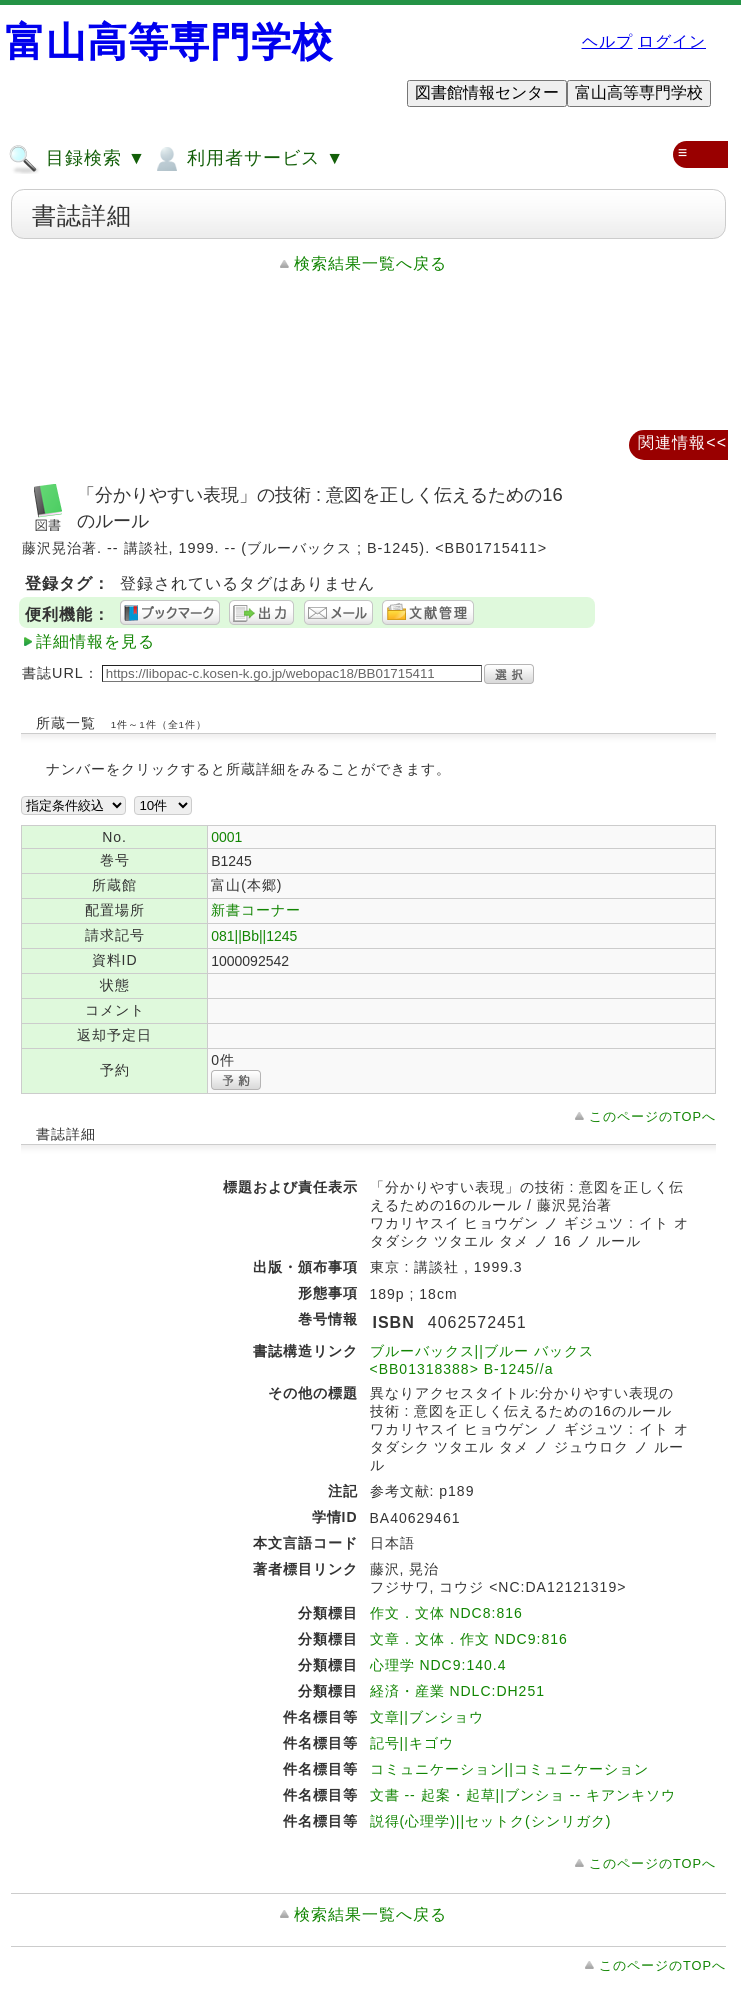  What do you see at coordinates (226, 837) in the screenshot?
I see `0001` at bounding box center [226, 837].